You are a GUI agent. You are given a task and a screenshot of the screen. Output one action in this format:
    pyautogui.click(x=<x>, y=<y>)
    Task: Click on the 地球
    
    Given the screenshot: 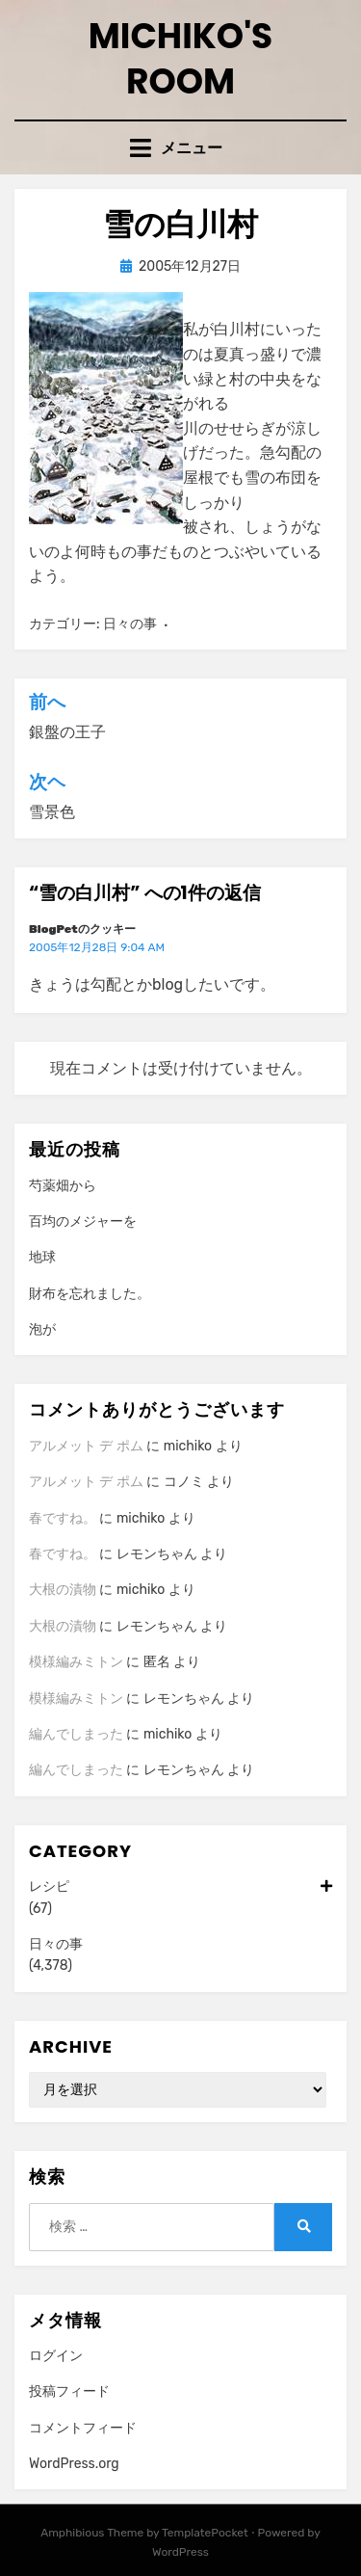 What is the action you would take?
    pyautogui.click(x=42, y=1257)
    